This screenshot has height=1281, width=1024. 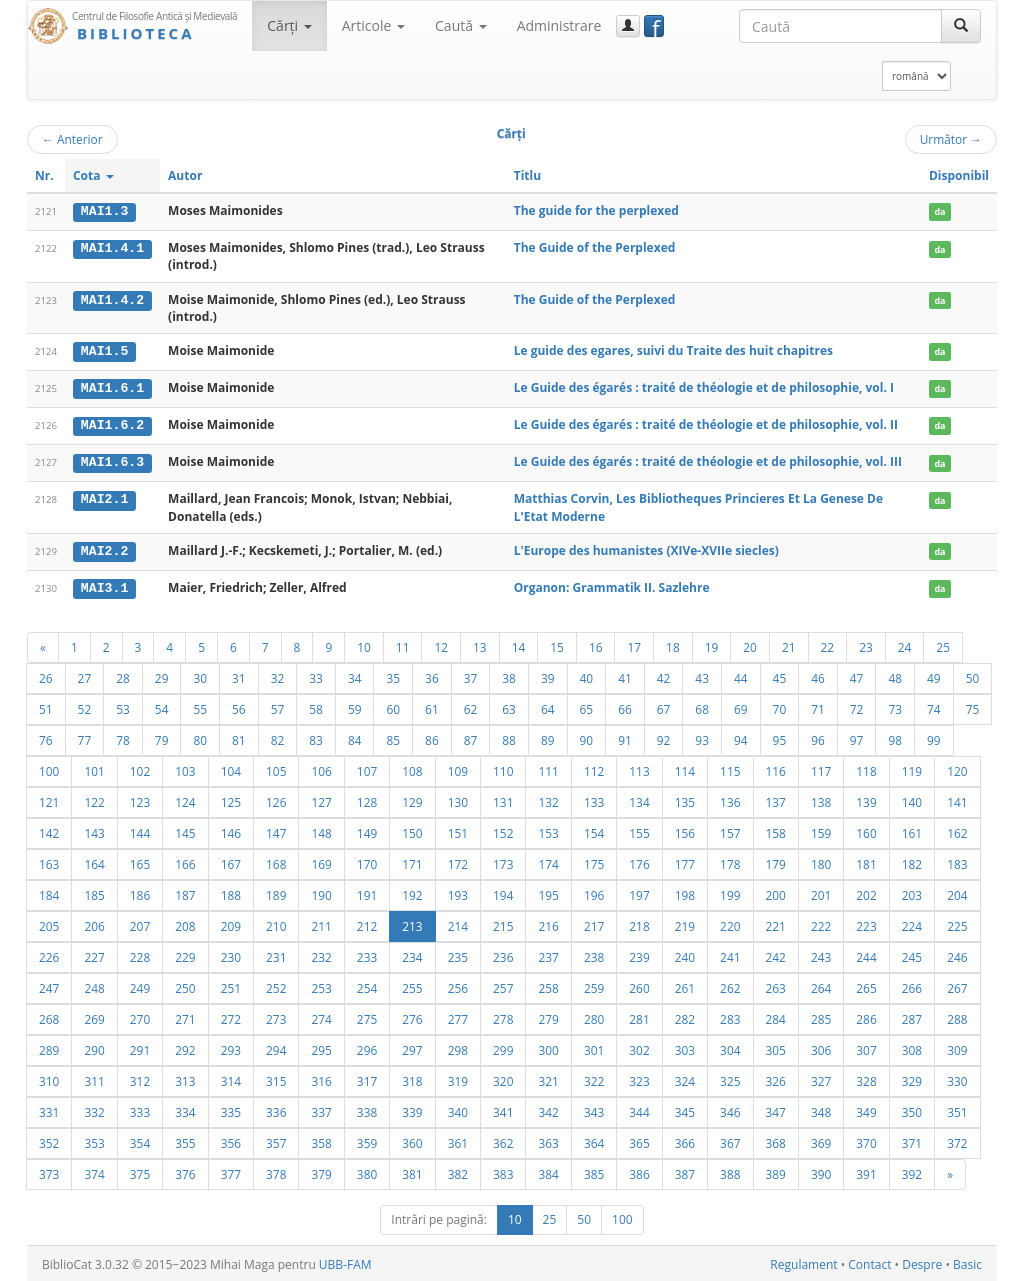 What do you see at coordinates (957, 830) in the screenshot?
I see `162` at bounding box center [957, 830].